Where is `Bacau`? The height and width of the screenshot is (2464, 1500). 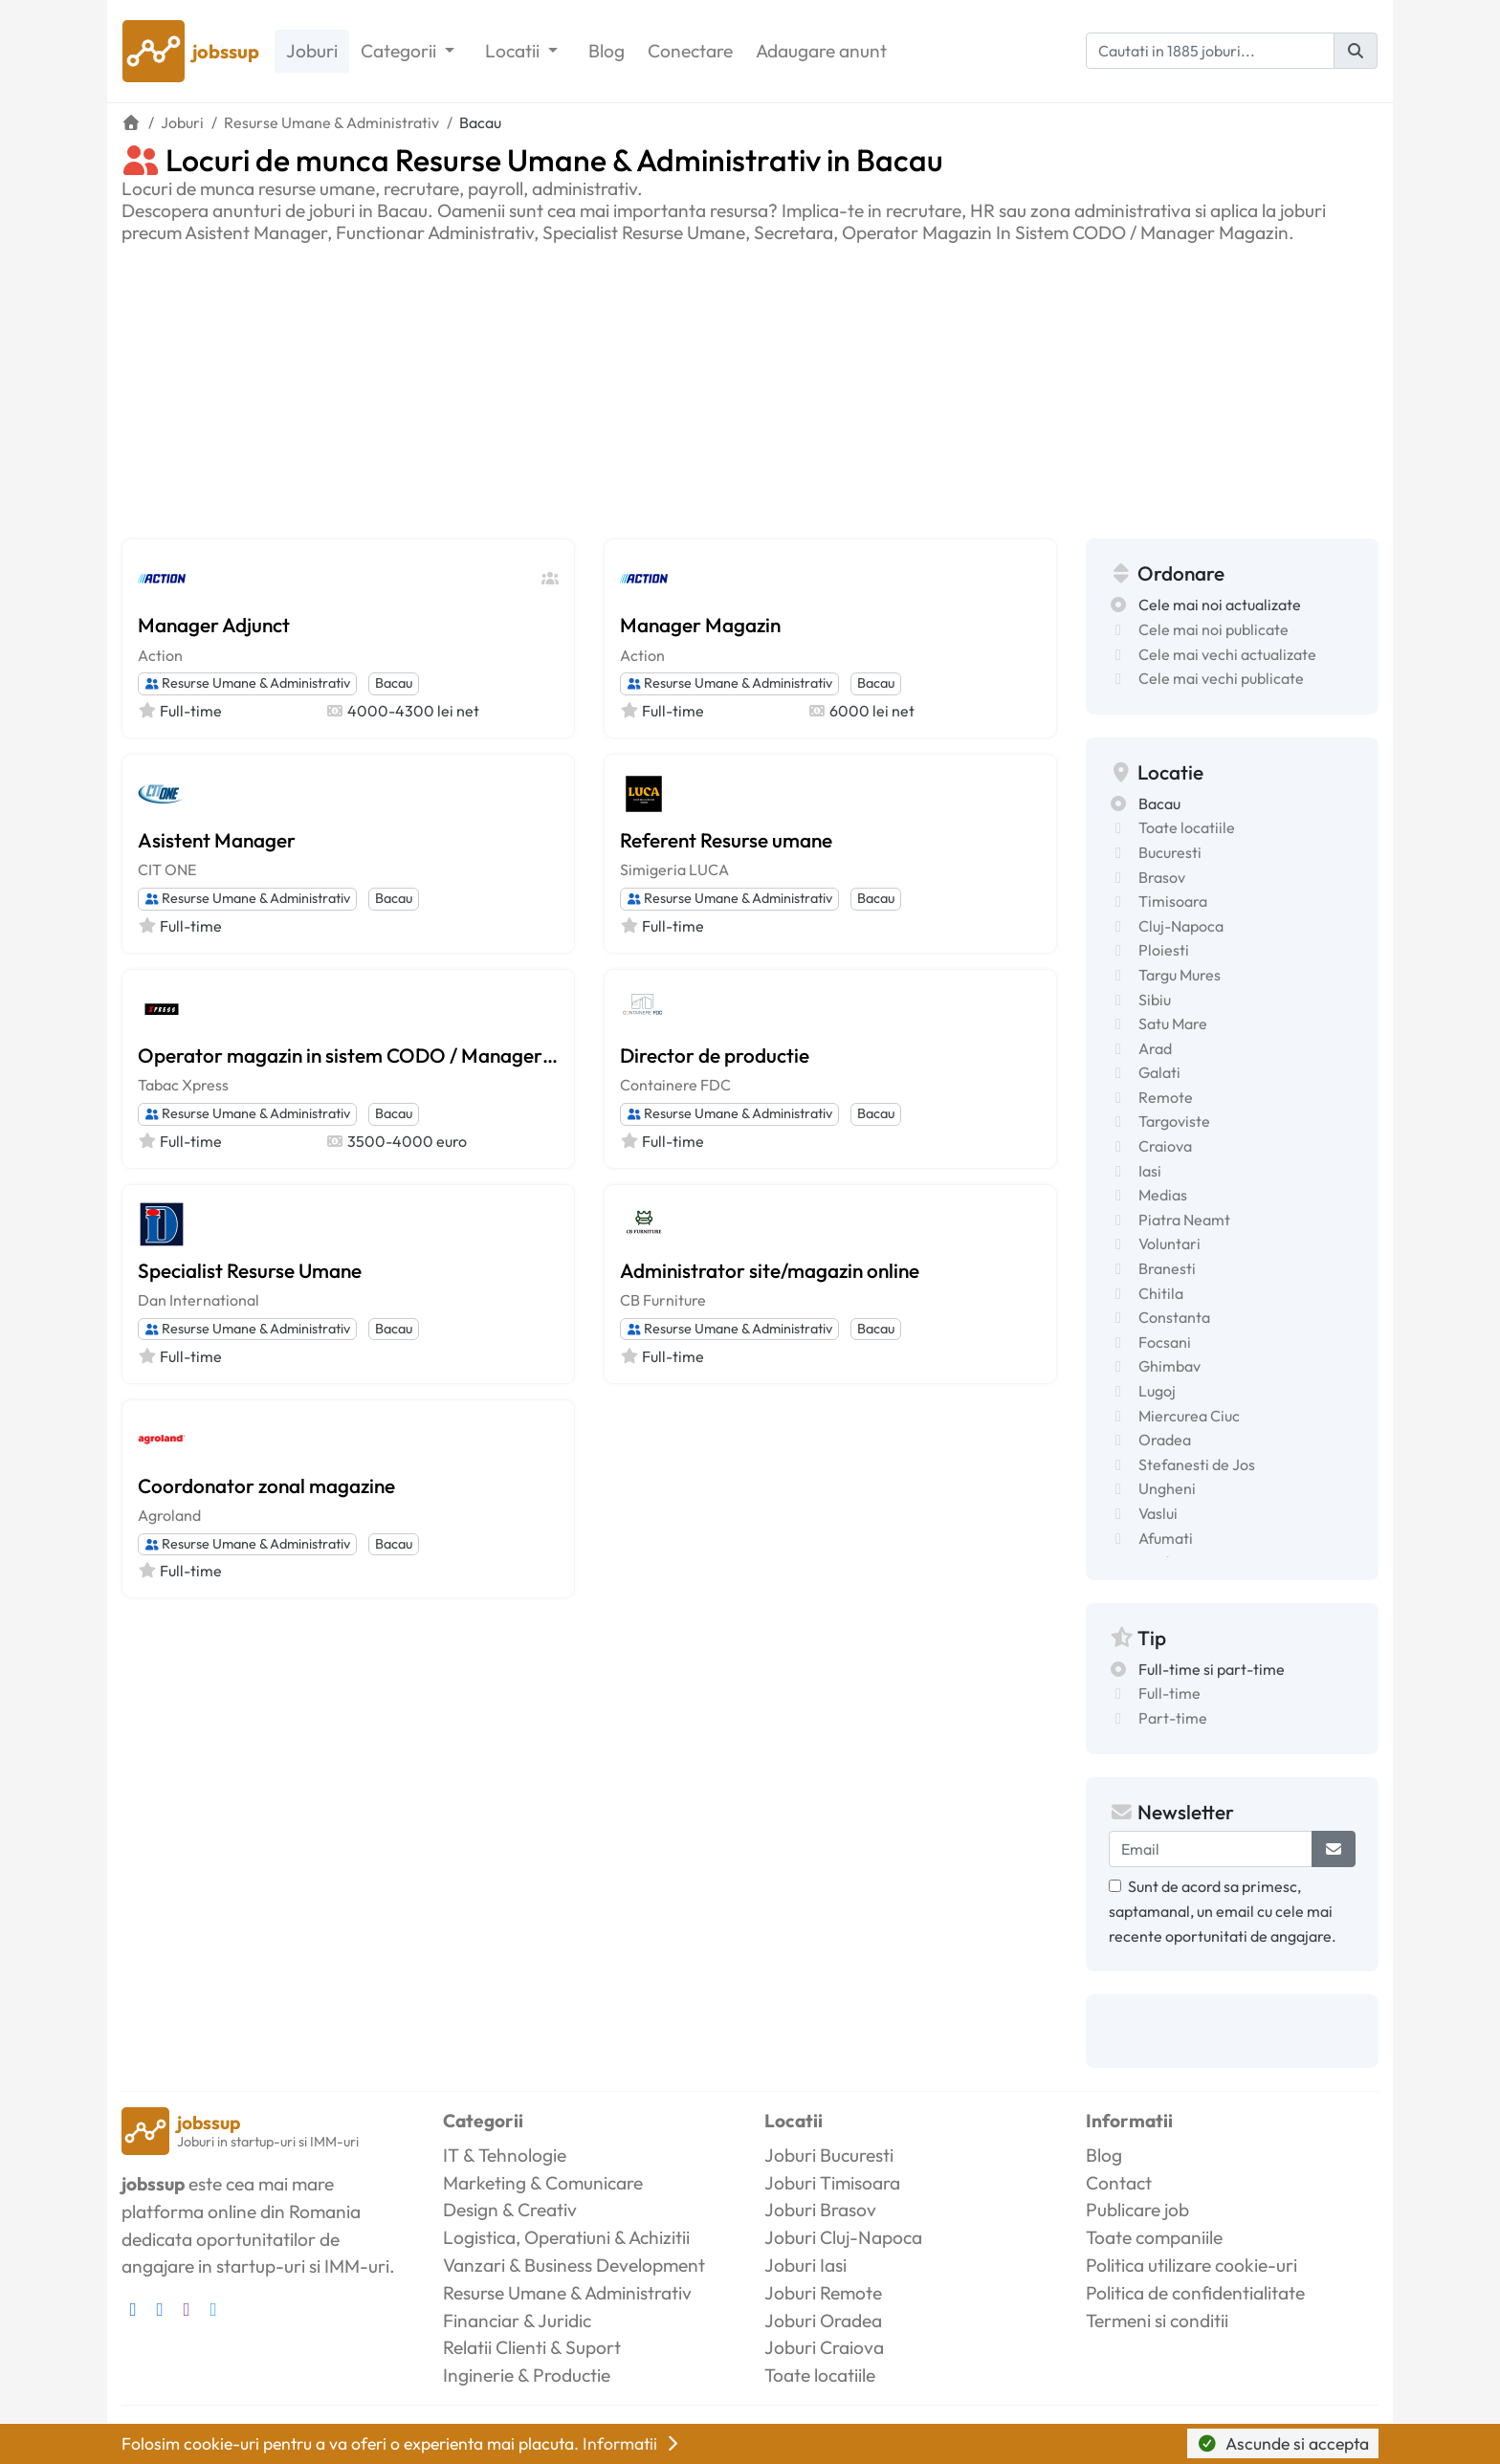 Bacau is located at coordinates (393, 683).